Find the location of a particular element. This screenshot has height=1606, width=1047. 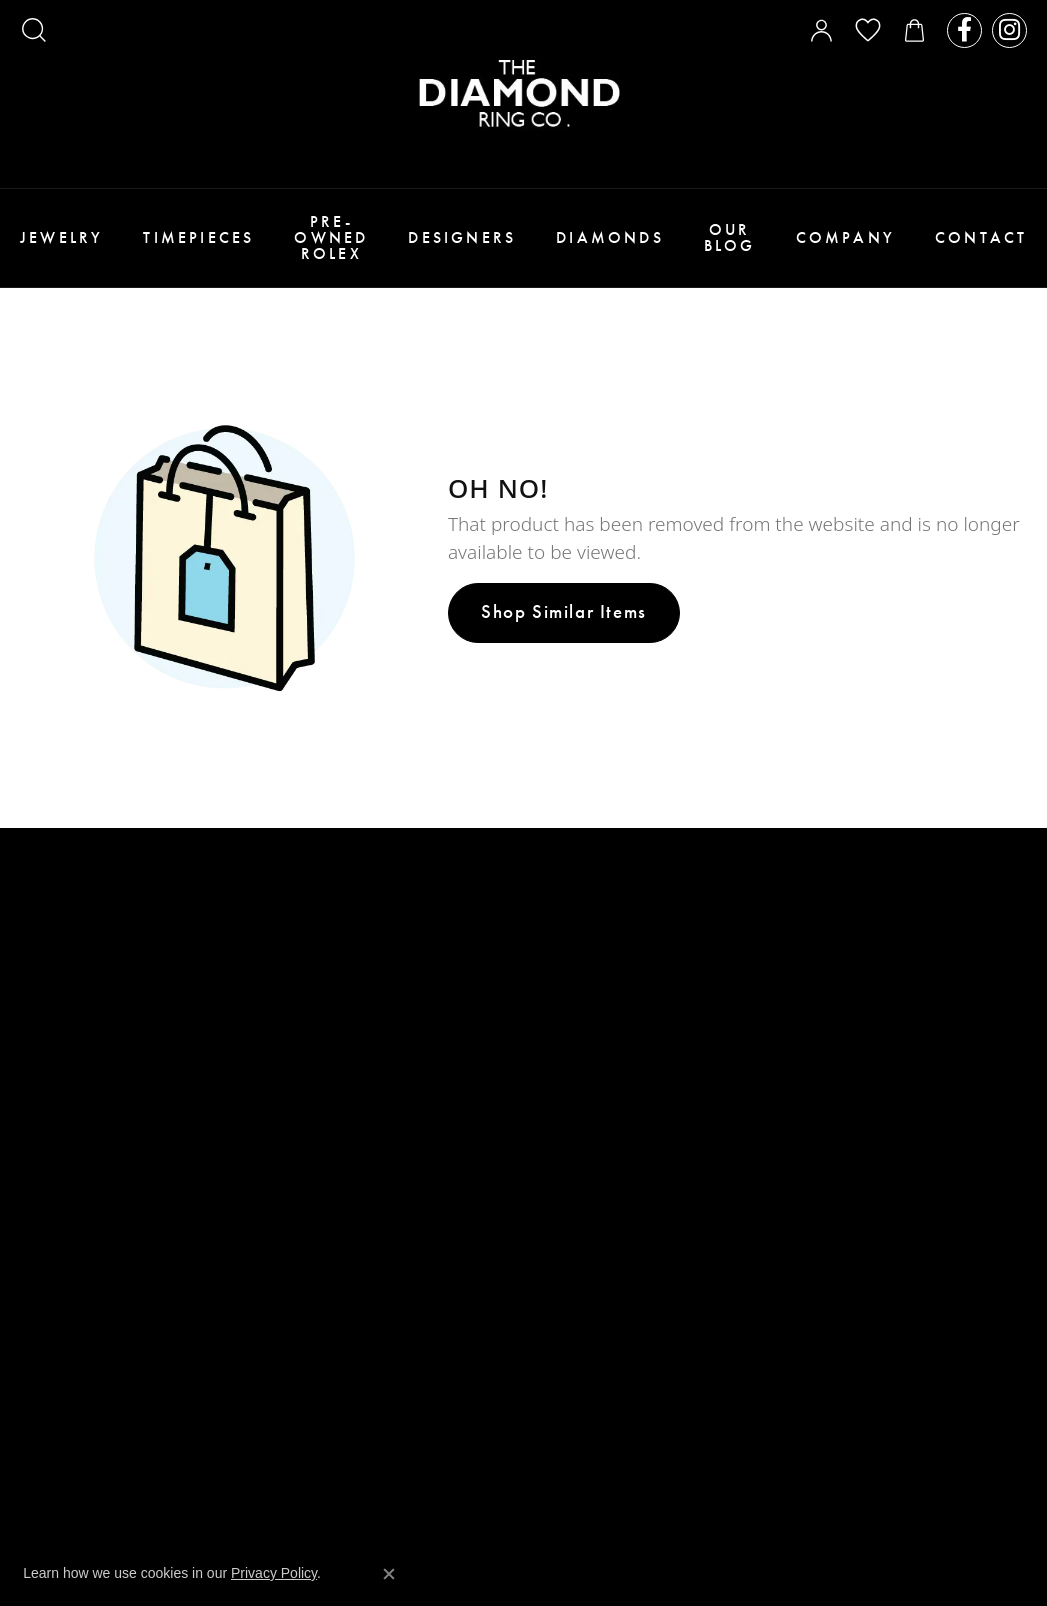

Website design [Website designer] is located at coordinates (490, 1454).